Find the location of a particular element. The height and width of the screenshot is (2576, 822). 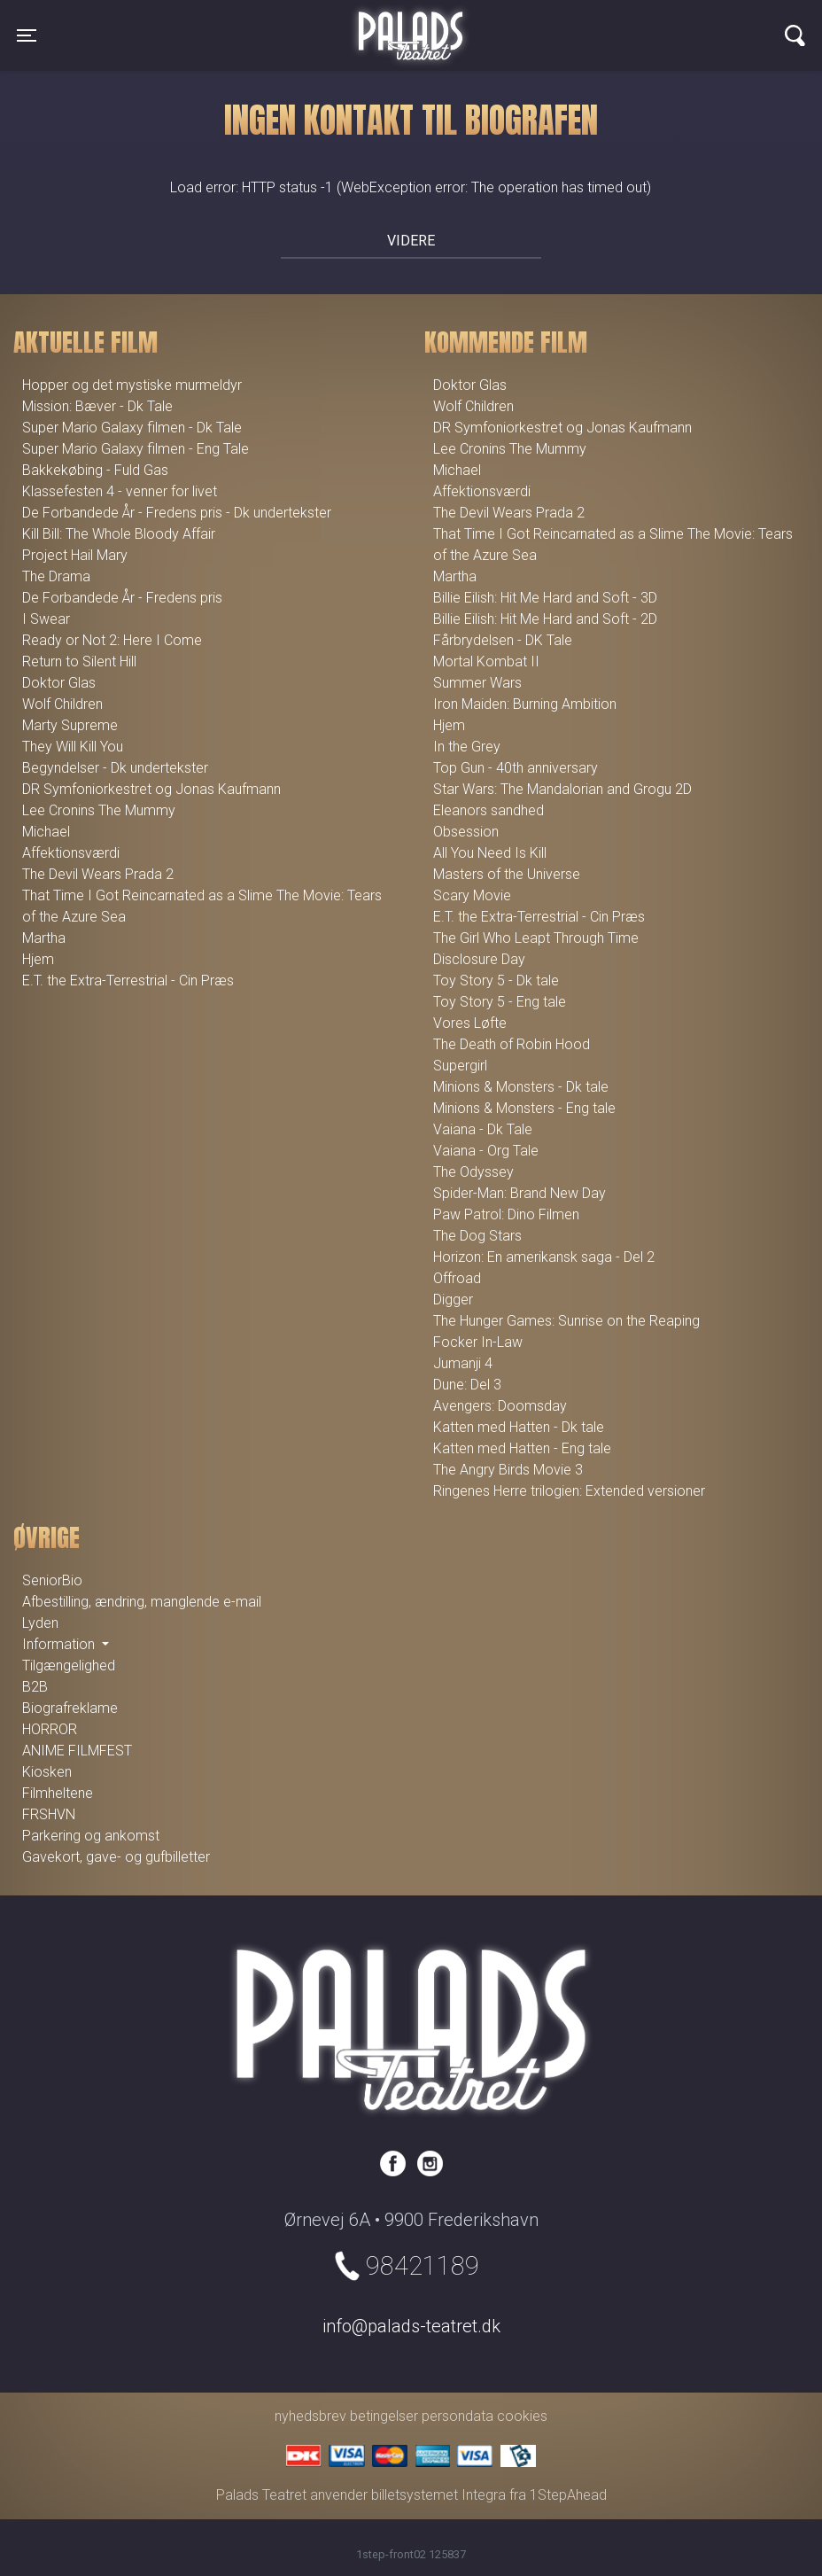

Fårbrydelsen - DK Tale is located at coordinates (502, 640).